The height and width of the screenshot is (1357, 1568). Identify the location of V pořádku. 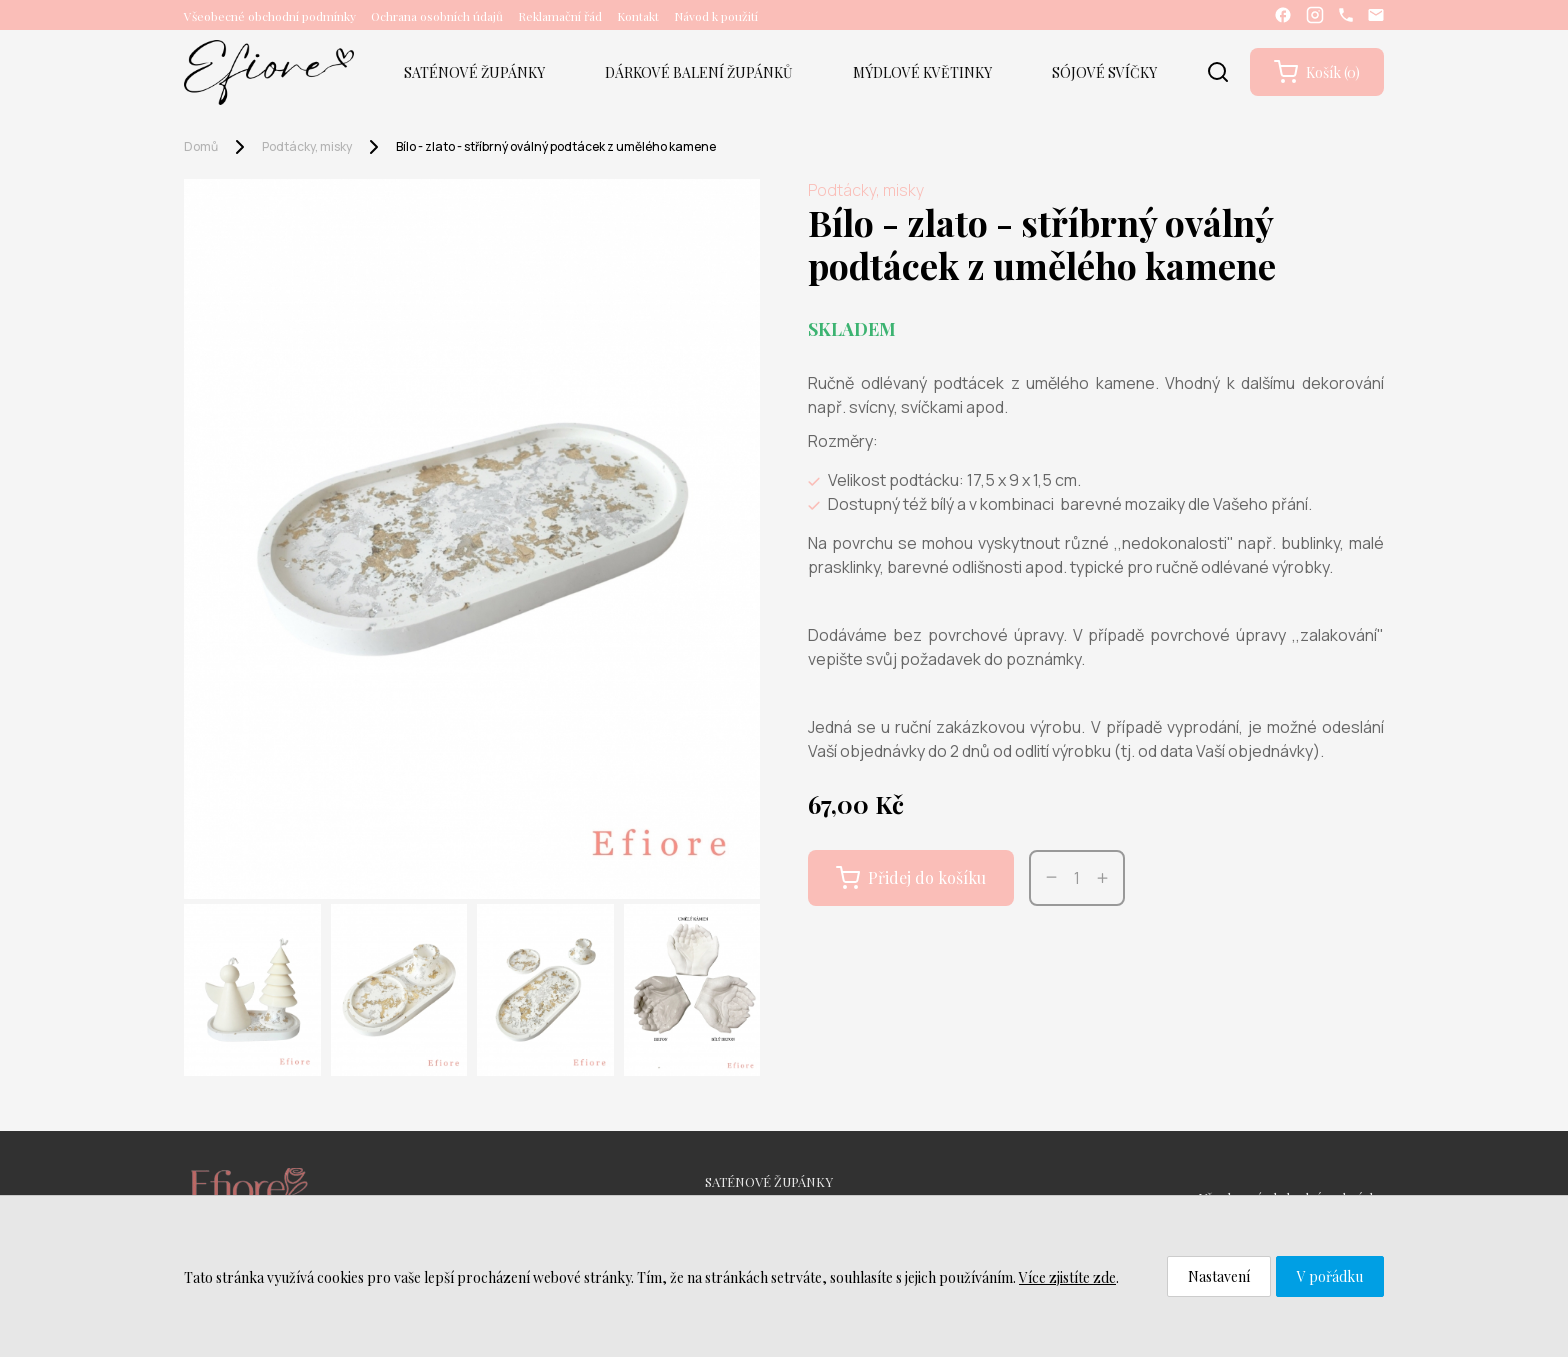
(1330, 1276).